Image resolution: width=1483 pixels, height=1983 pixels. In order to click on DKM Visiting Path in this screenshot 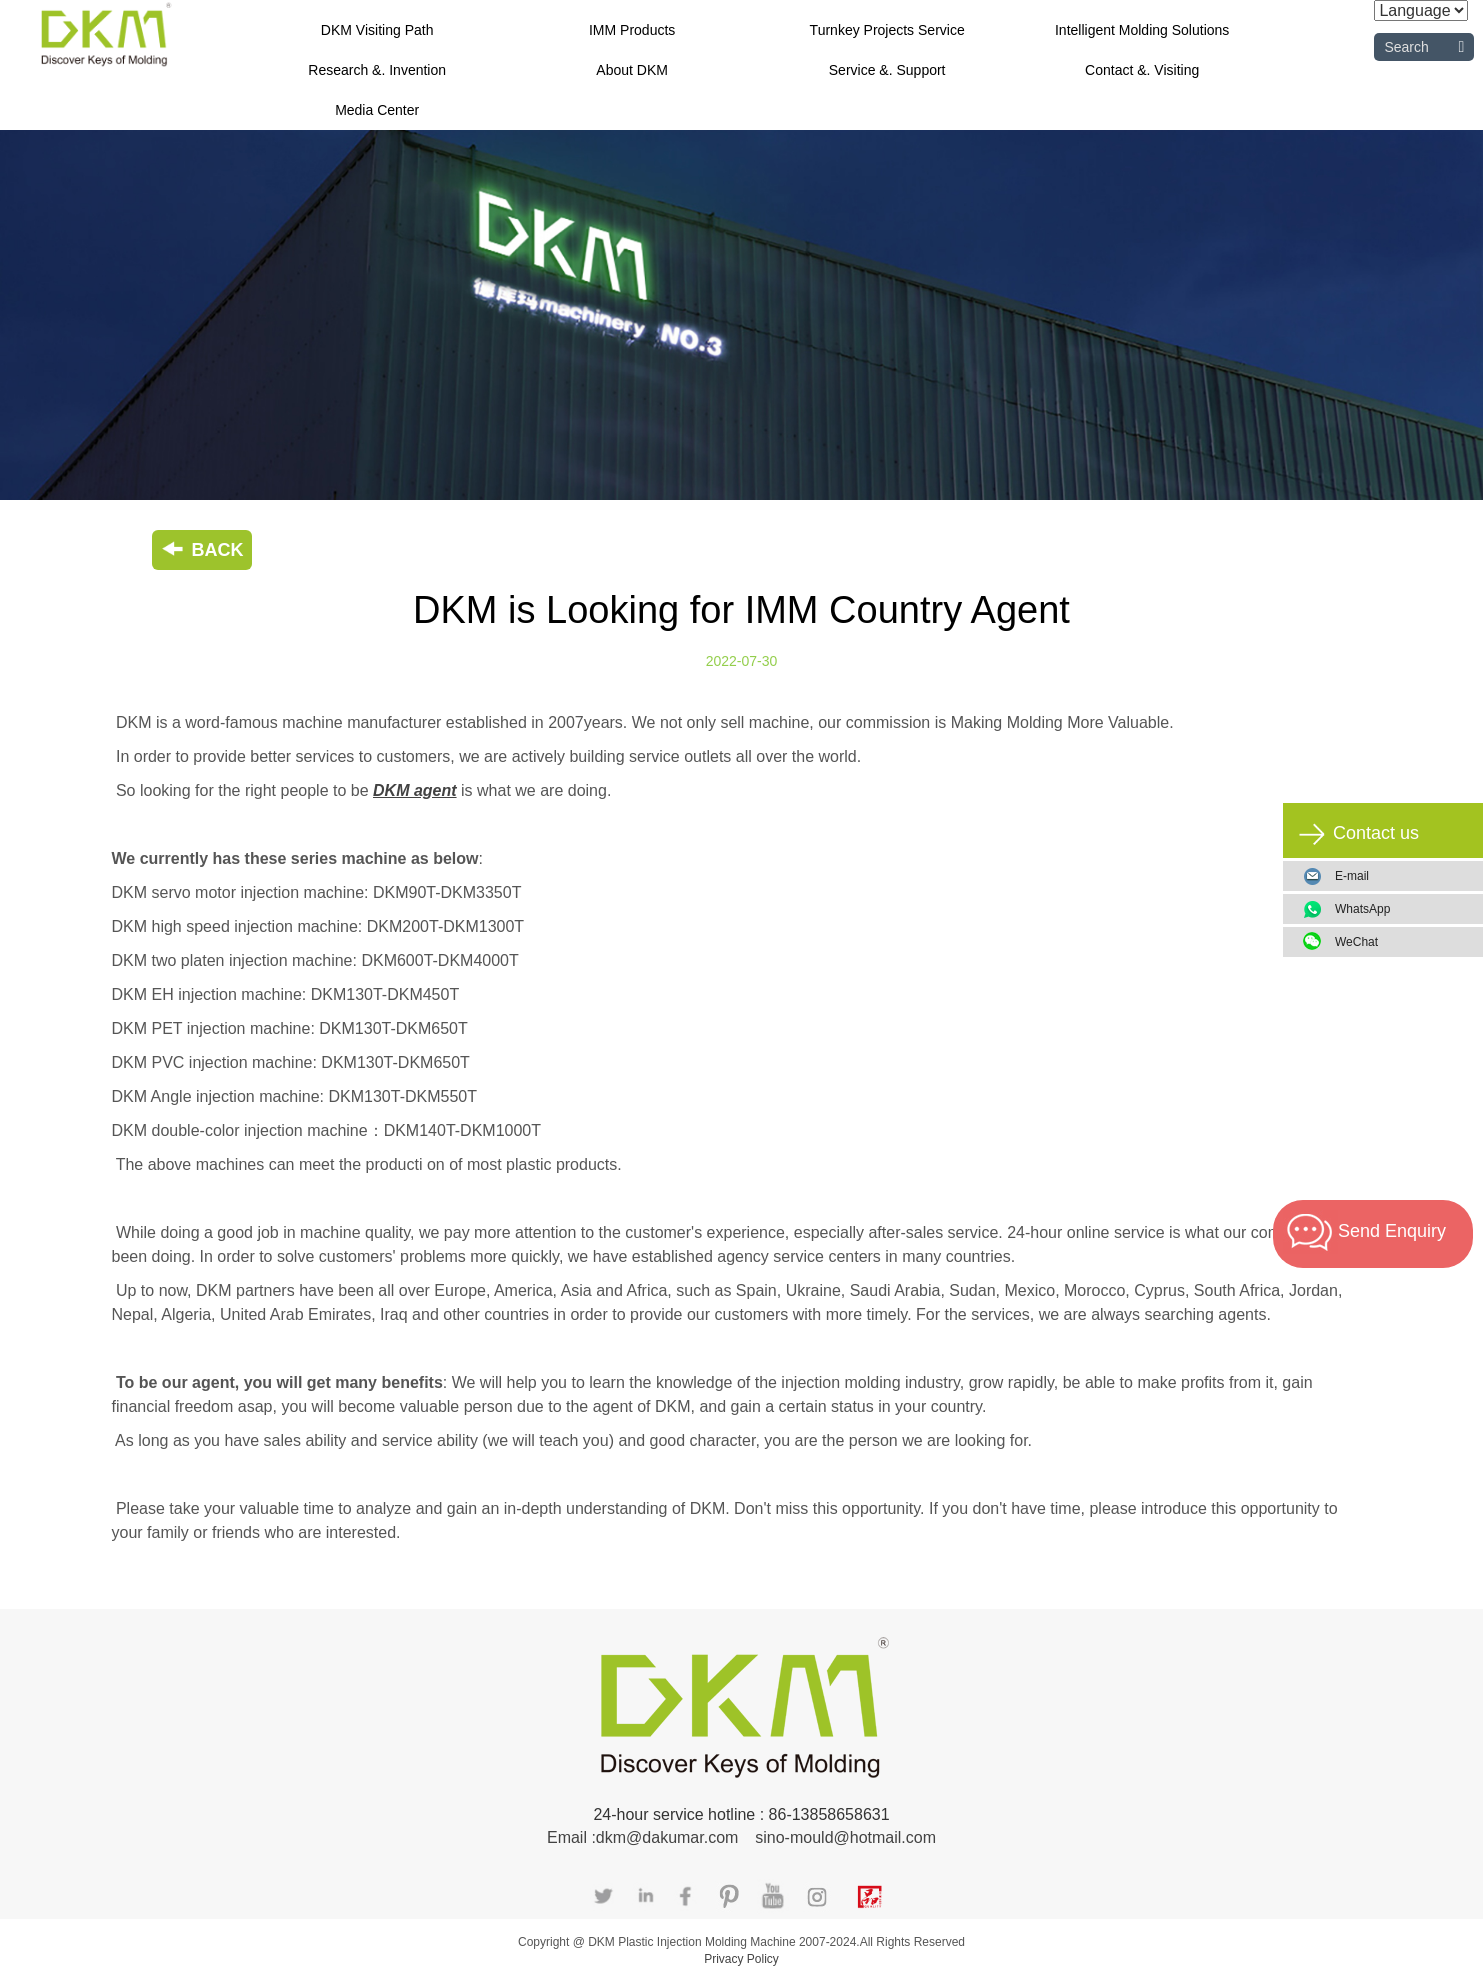, I will do `click(377, 30)`.